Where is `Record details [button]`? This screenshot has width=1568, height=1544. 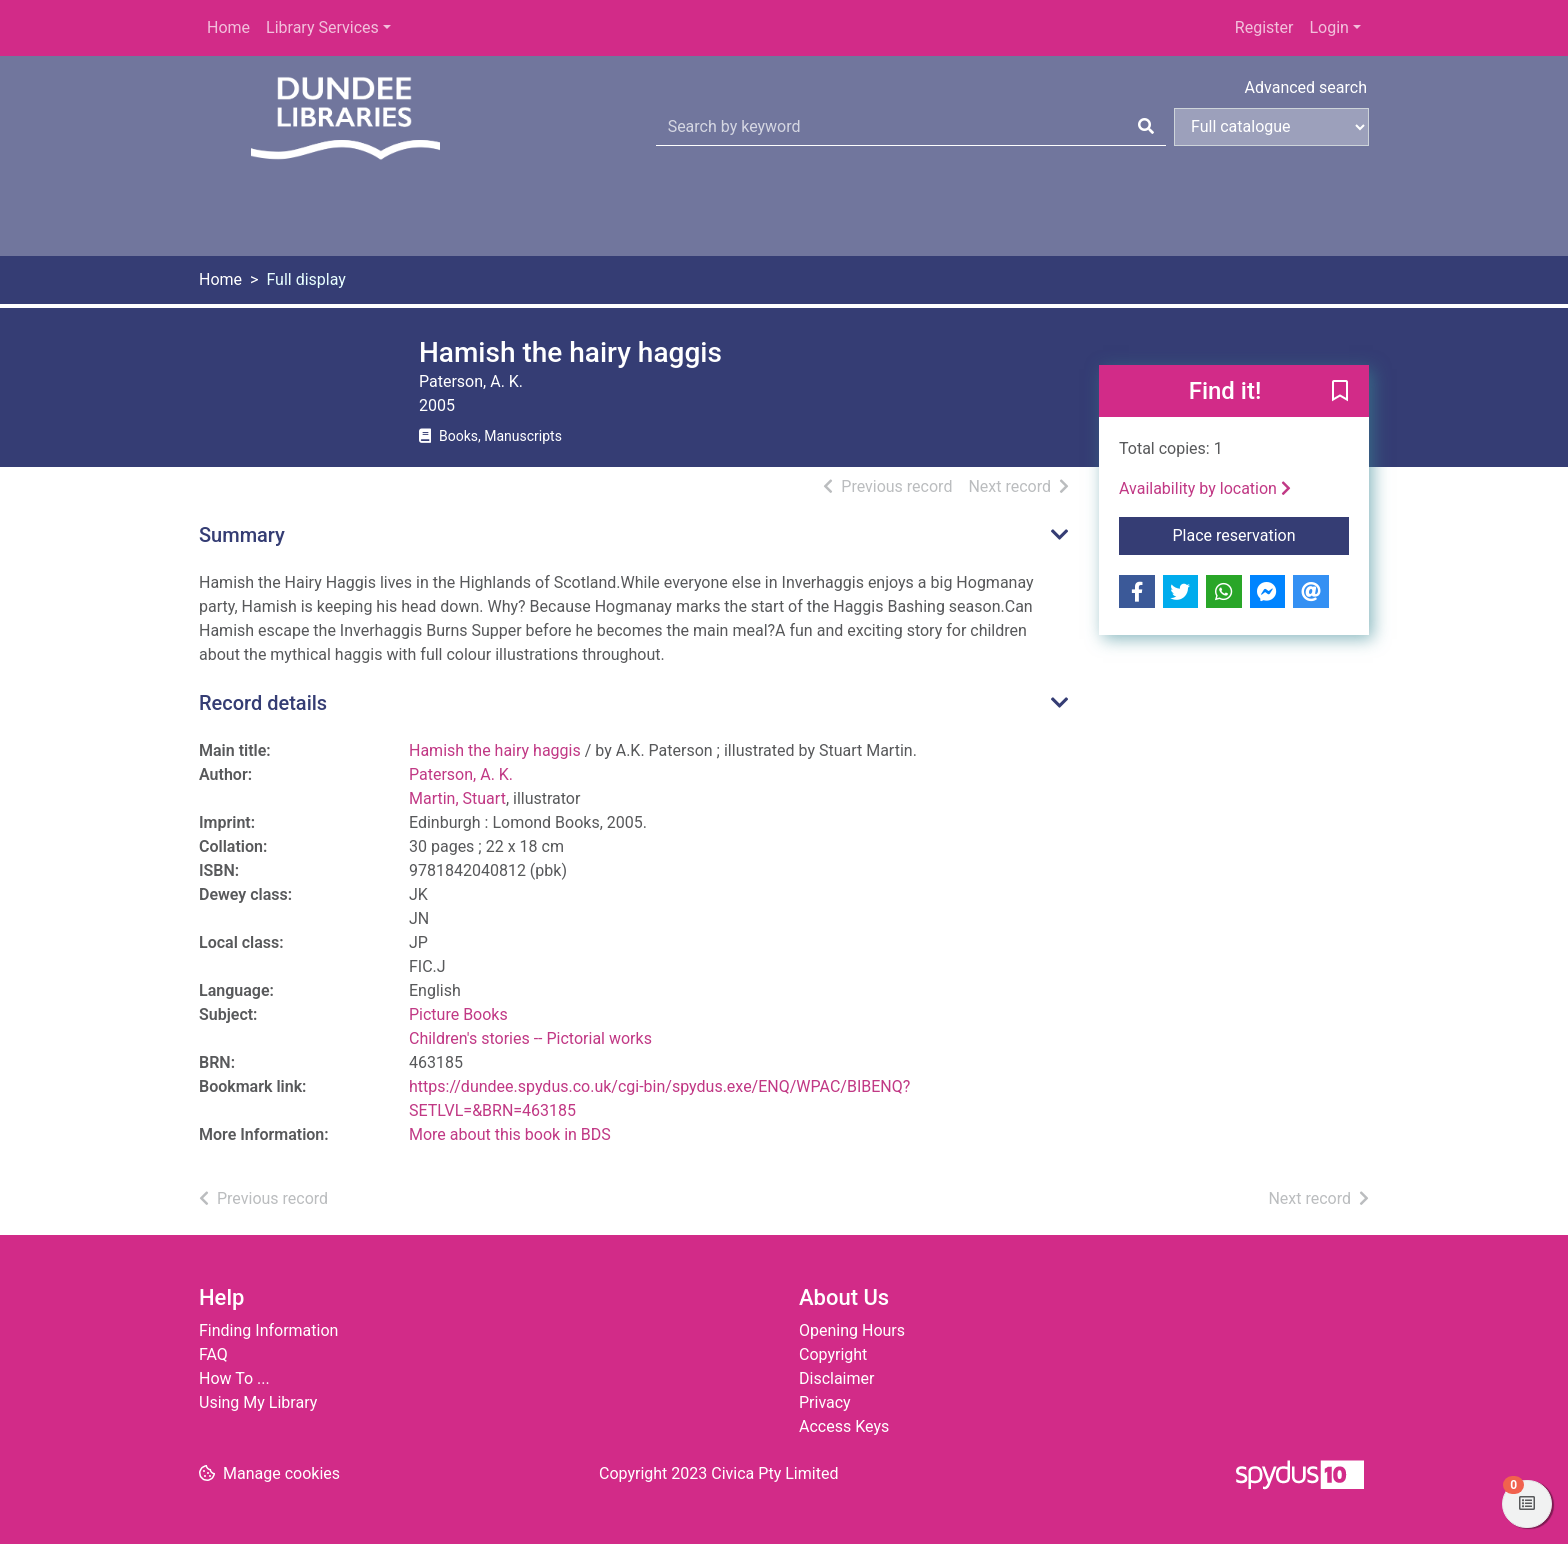 Record details [button] is located at coordinates (263, 703).